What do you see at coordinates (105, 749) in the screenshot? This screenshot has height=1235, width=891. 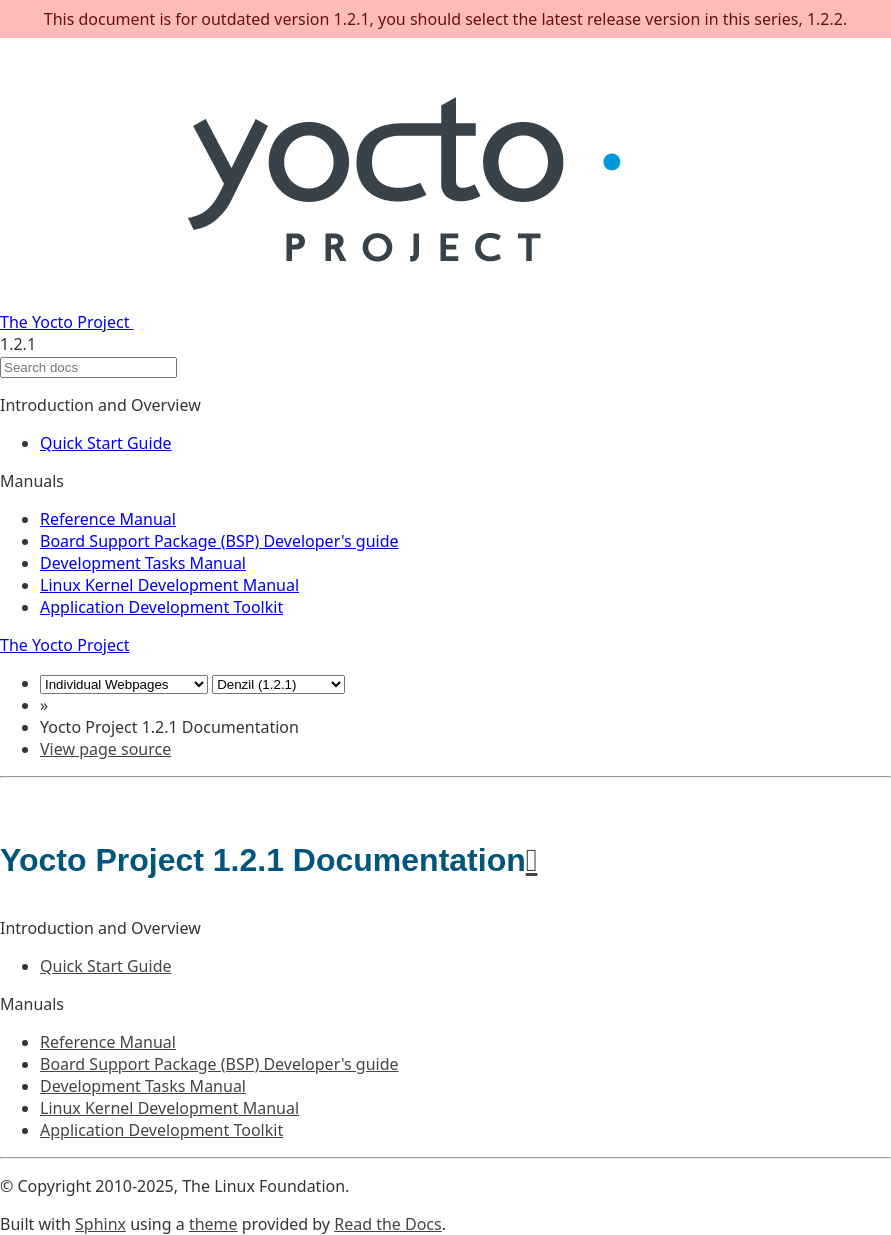 I see `View page source` at bounding box center [105, 749].